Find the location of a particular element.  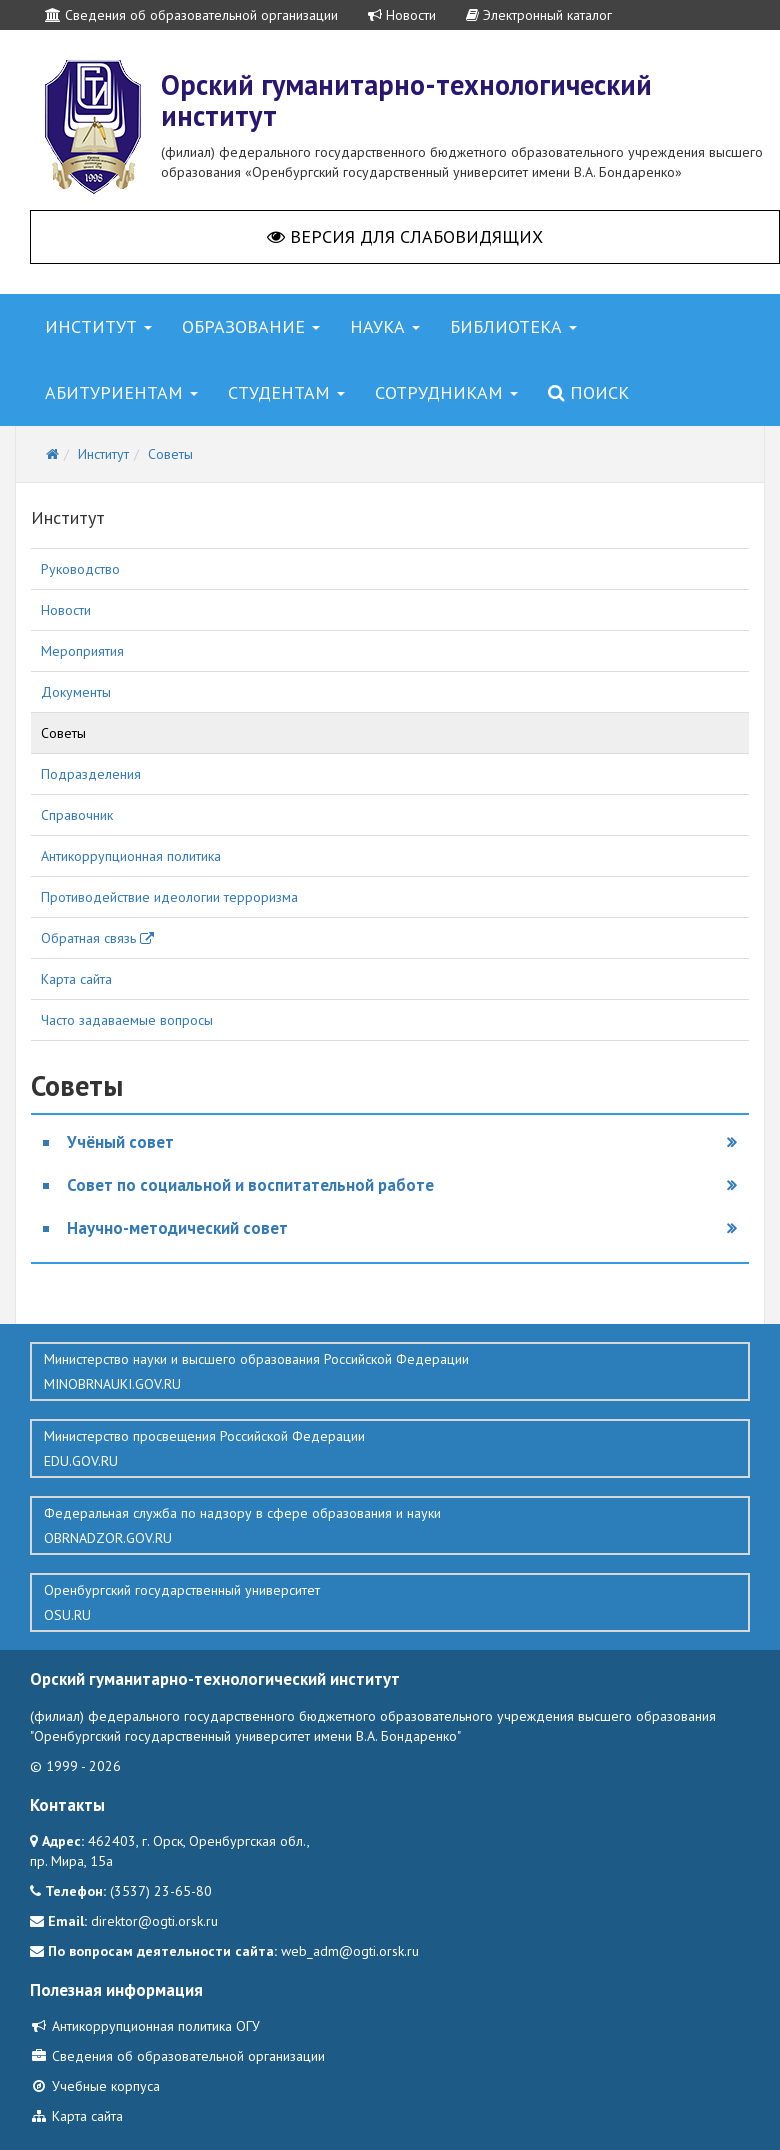

Руководство is located at coordinates (80, 569).